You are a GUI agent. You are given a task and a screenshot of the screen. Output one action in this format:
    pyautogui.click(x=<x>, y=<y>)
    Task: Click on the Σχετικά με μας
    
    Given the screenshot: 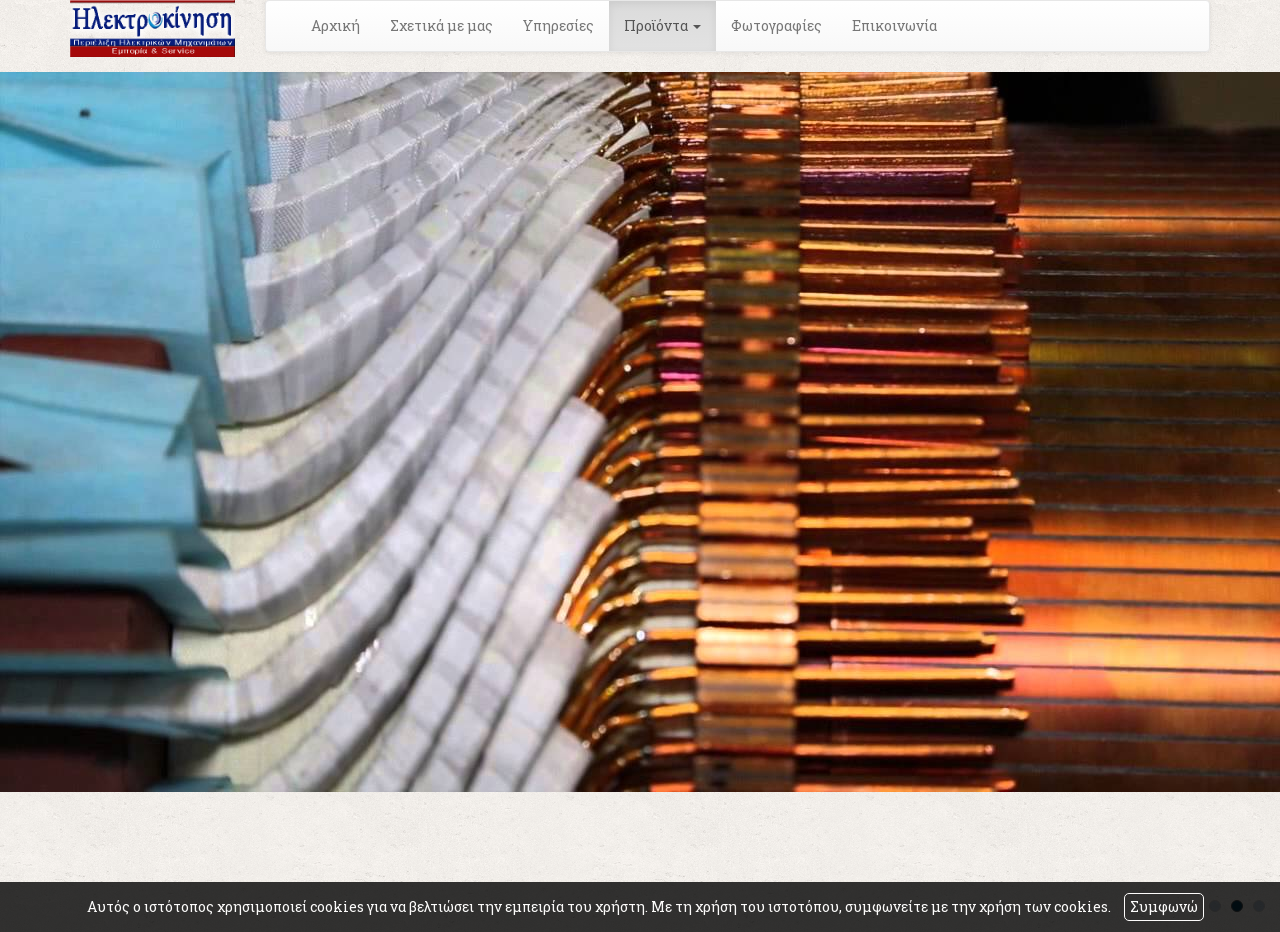 What is the action you would take?
    pyautogui.click(x=441, y=25)
    